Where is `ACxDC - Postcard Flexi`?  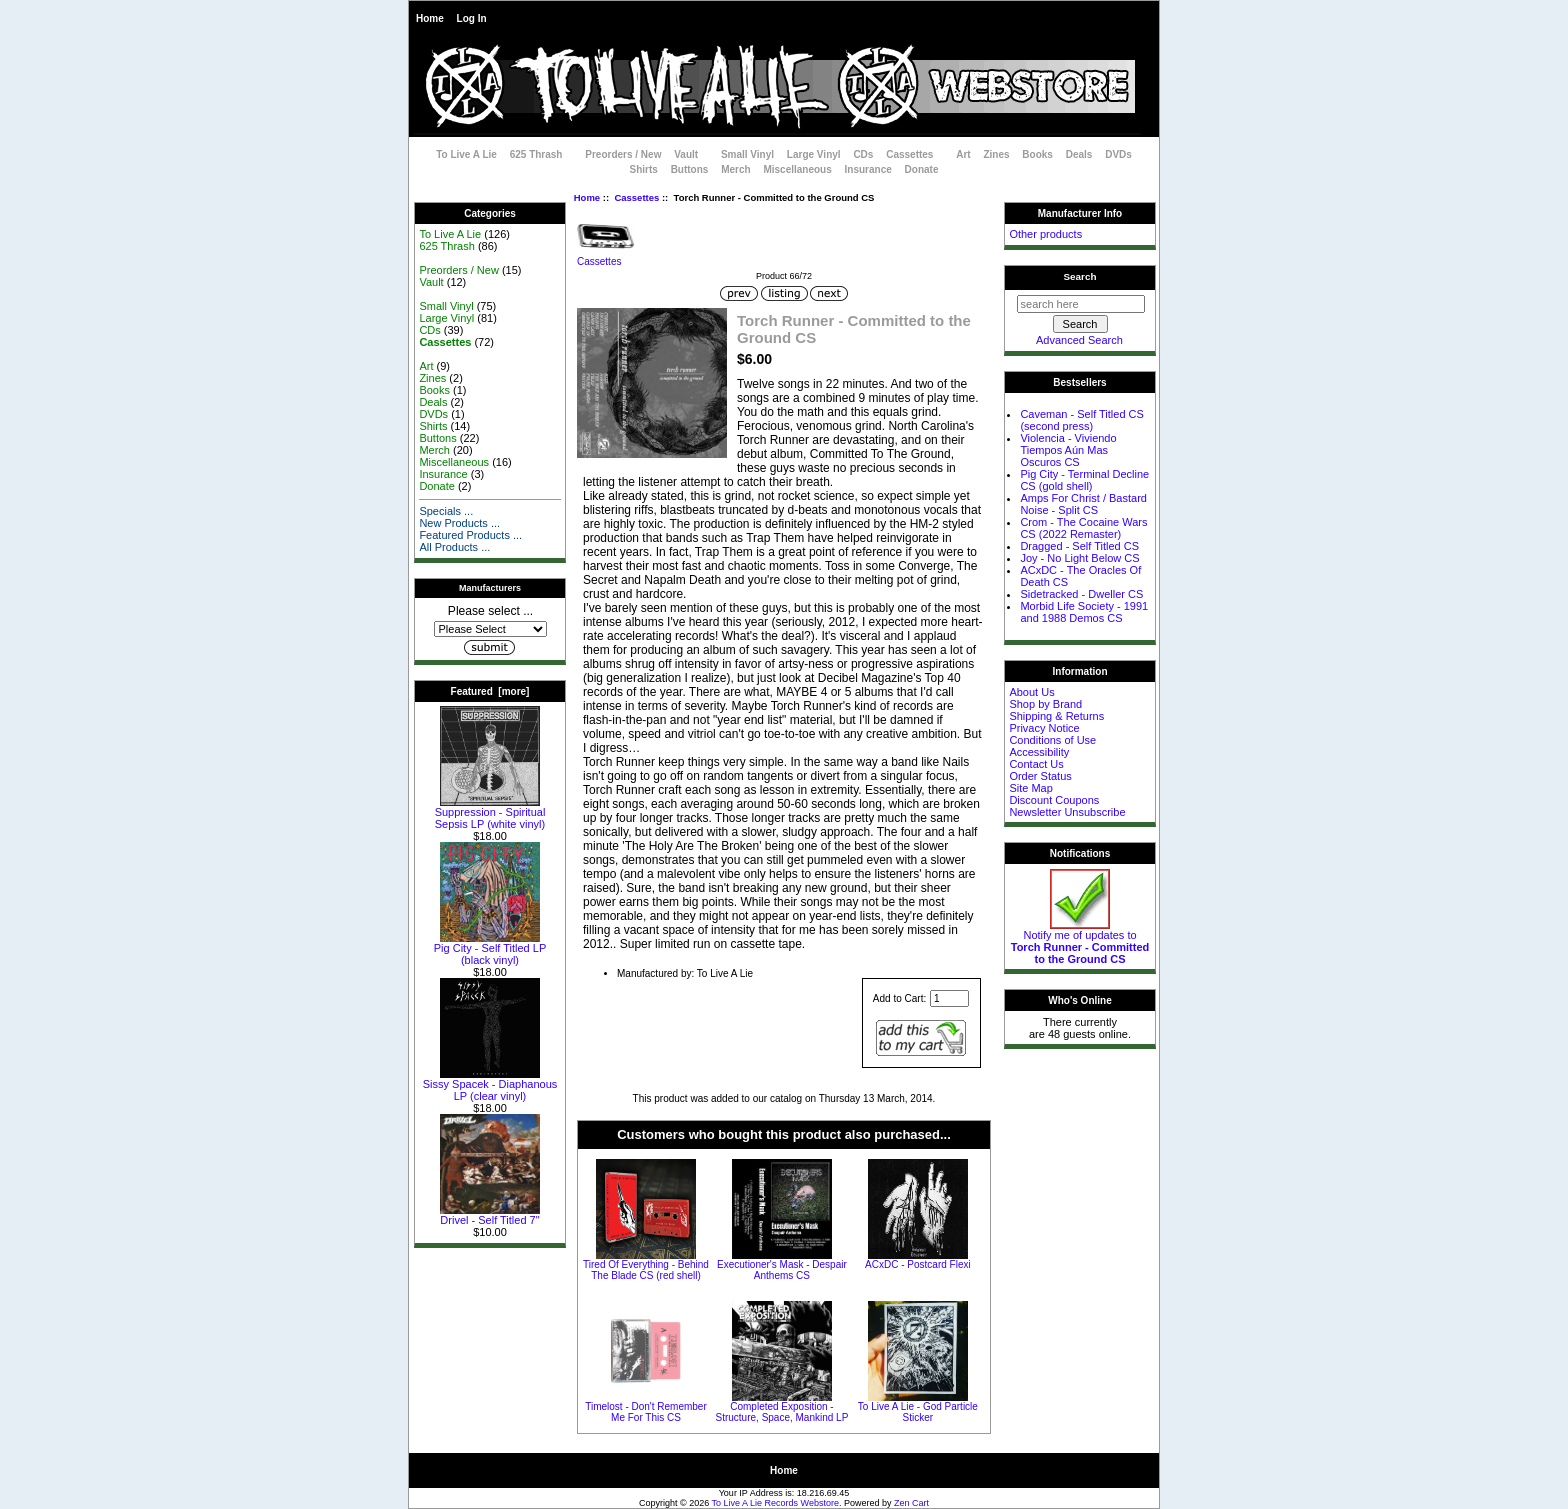 ACxDC - Postcard Flexi is located at coordinates (918, 1264).